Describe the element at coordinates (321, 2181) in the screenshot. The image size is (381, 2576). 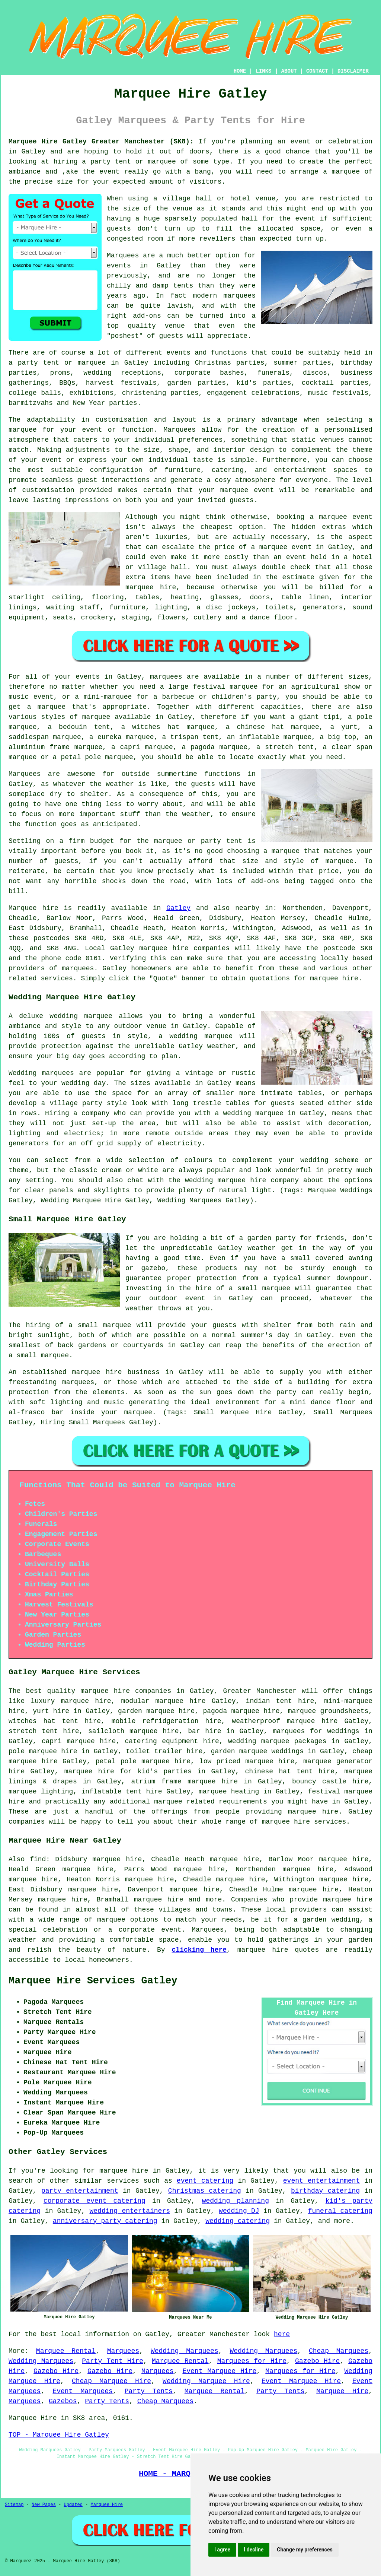
I see `event entertainment` at that location.